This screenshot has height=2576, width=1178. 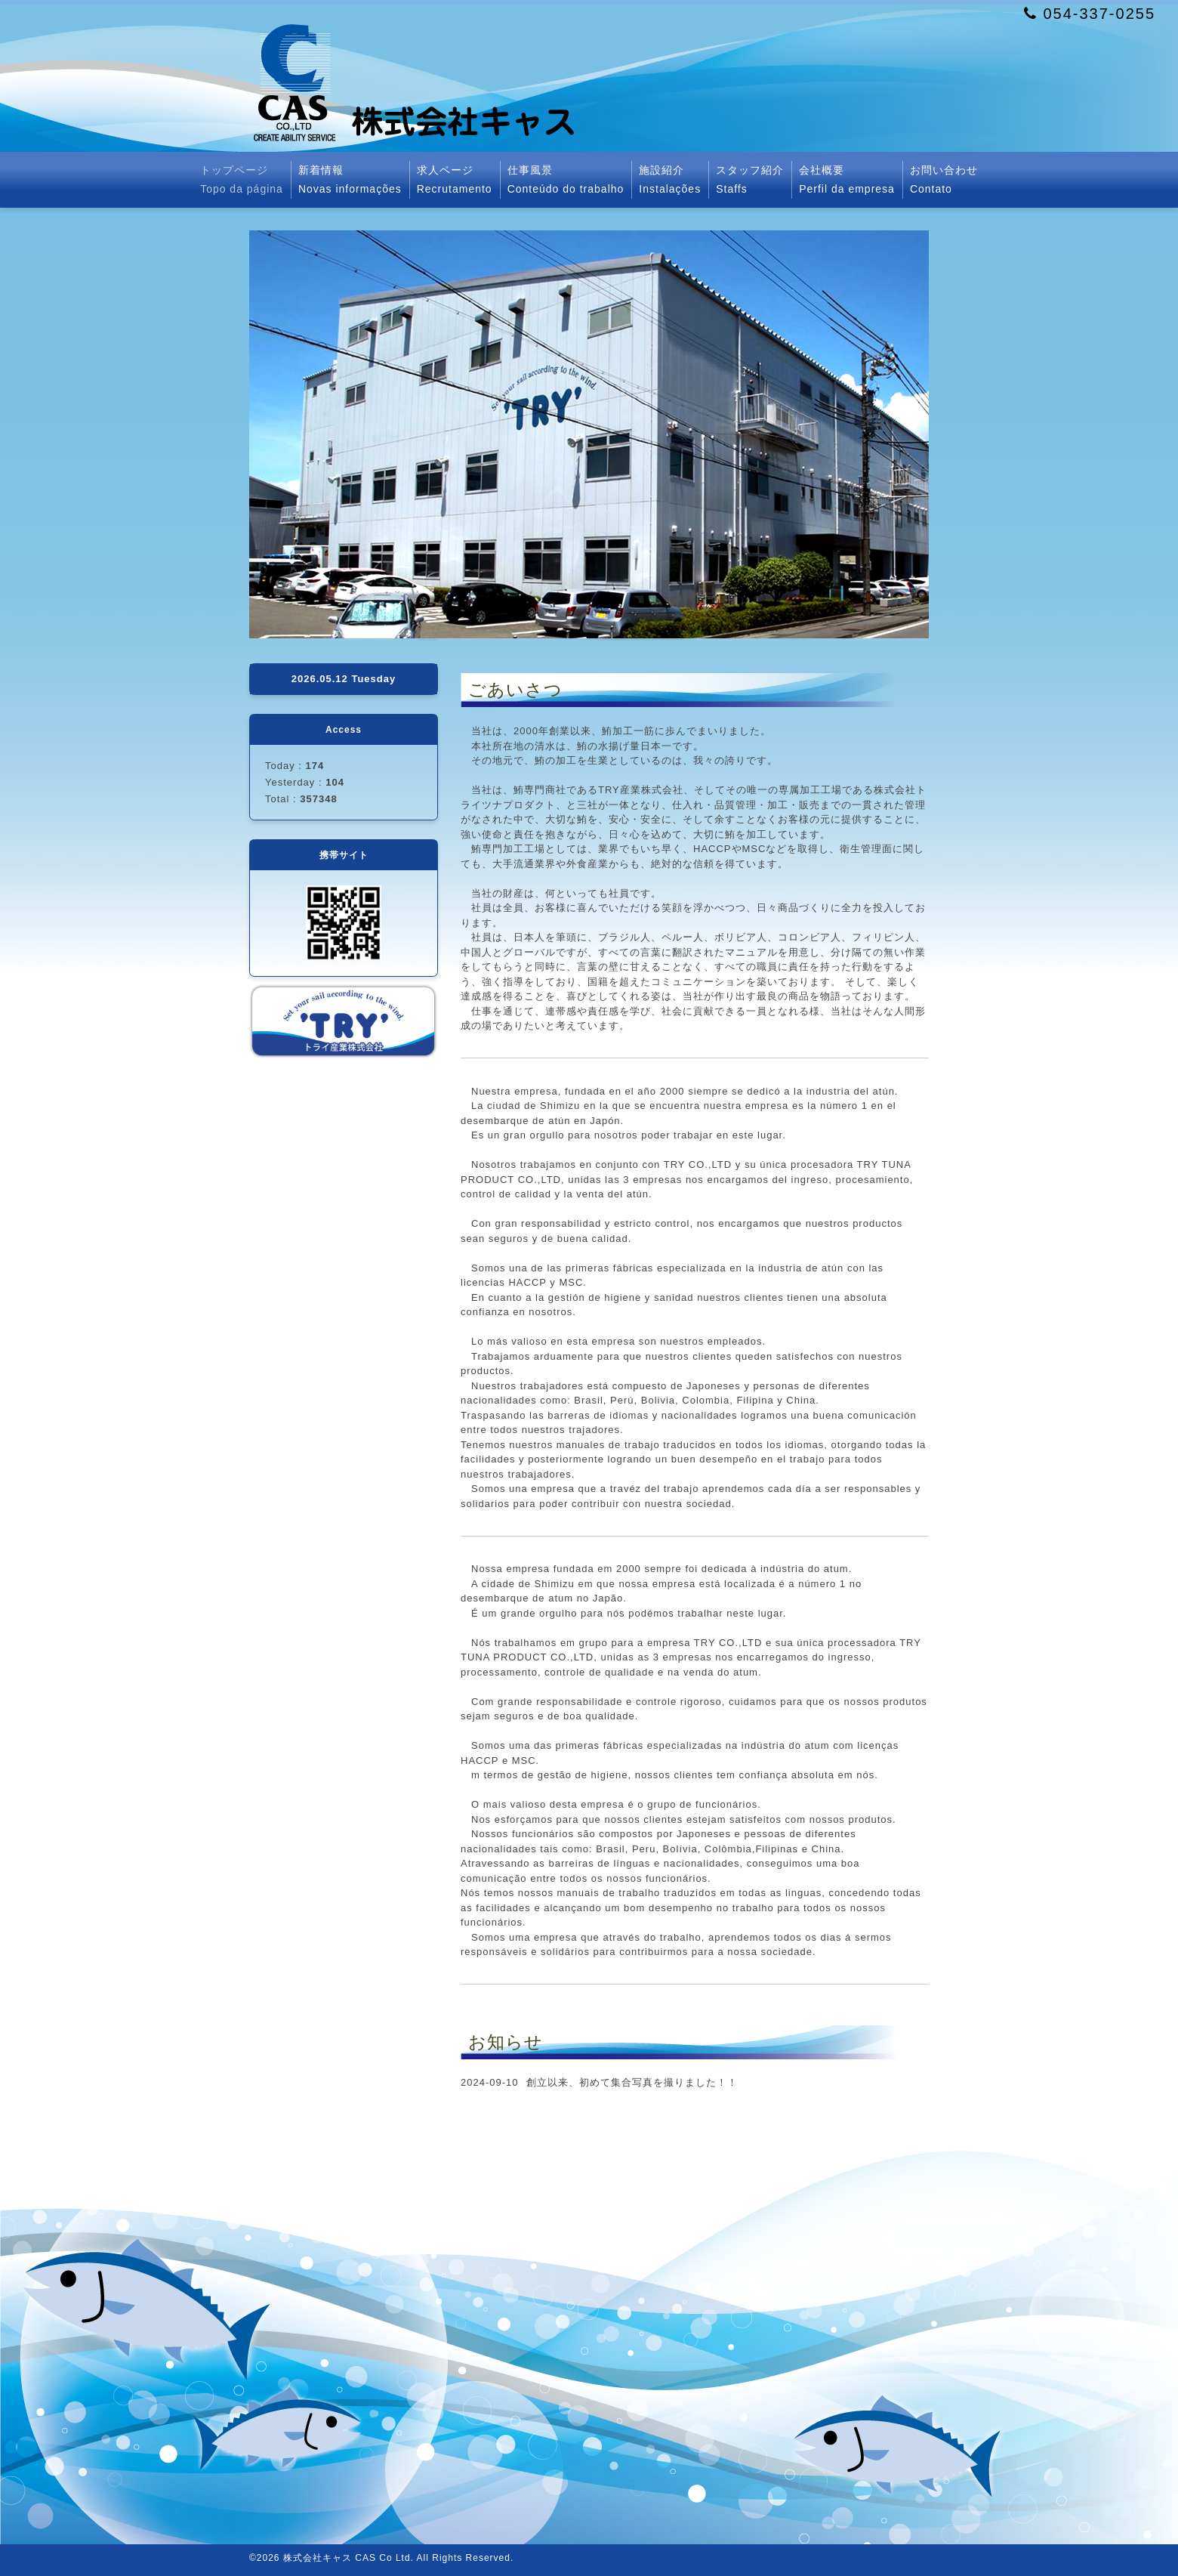 I want to click on スタッフ紹介Staffs, so click(x=750, y=179).